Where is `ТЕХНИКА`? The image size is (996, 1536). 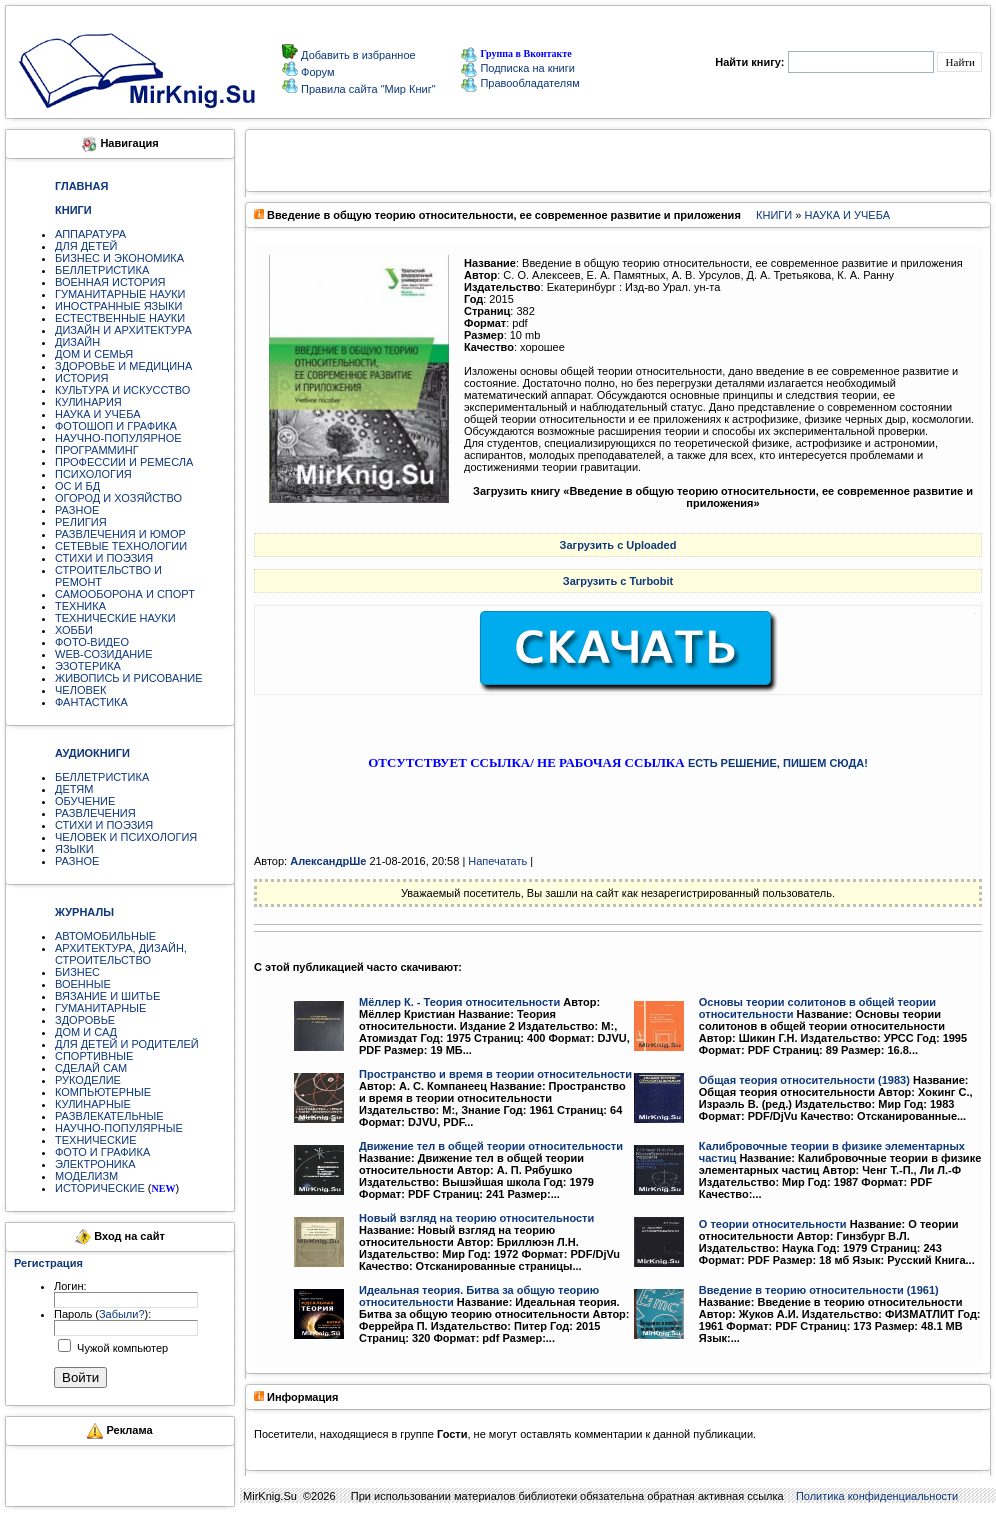
ТЕХНИКА is located at coordinates (80, 606).